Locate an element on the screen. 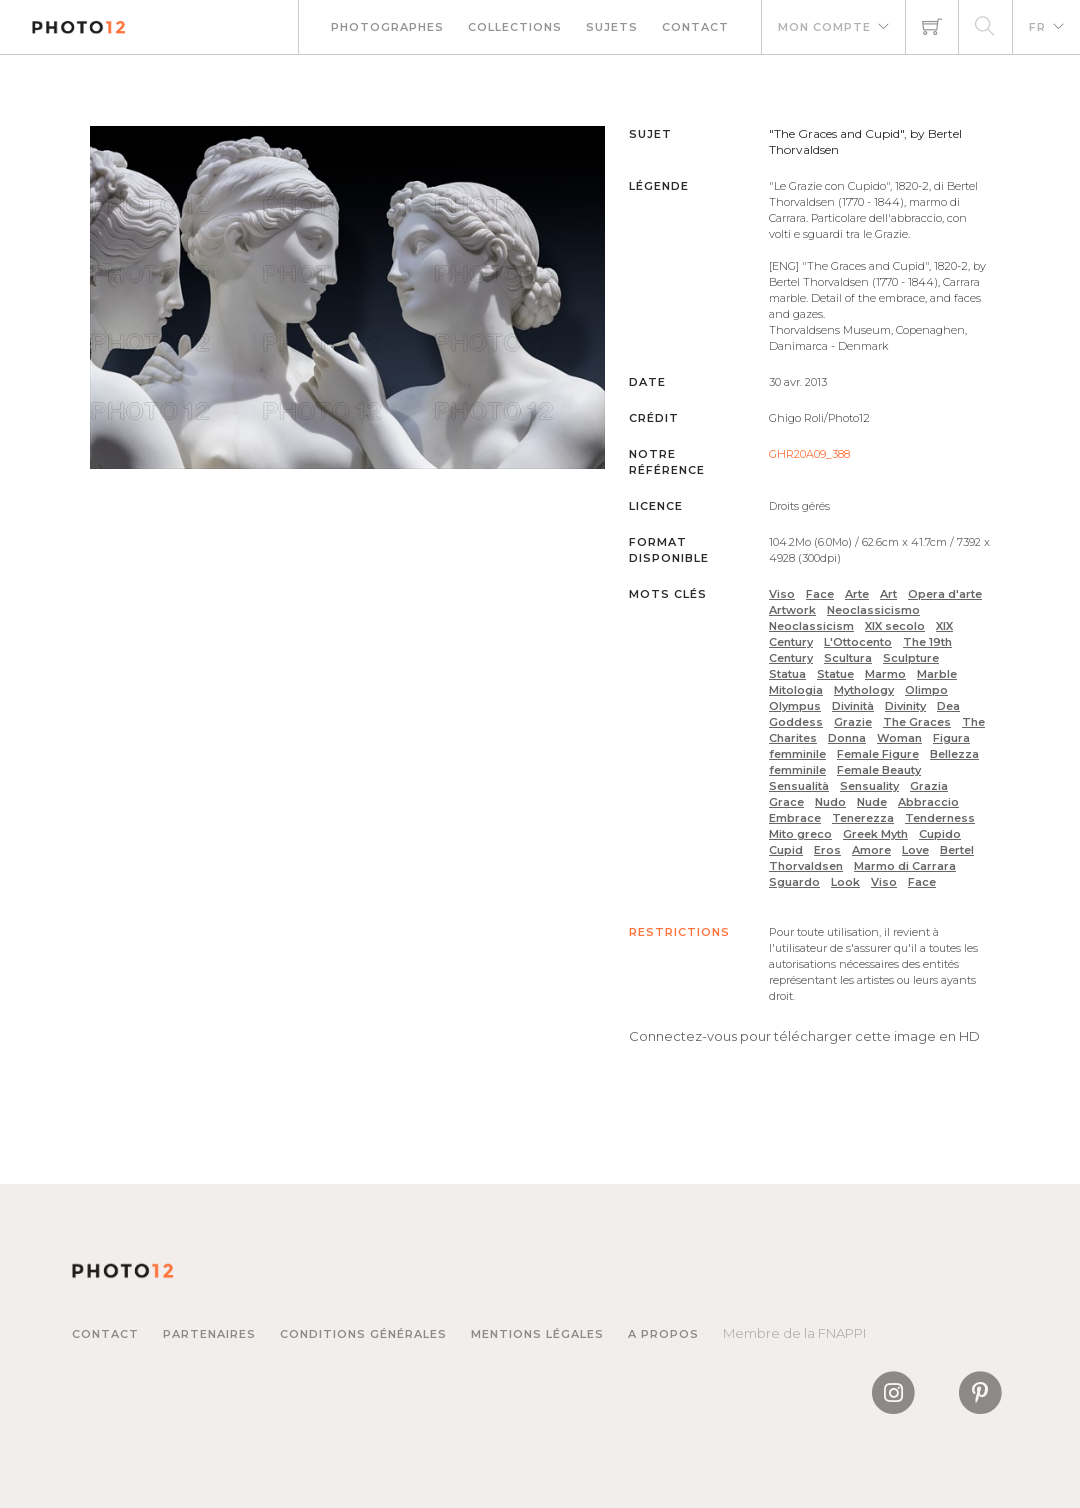  Mon compte is located at coordinates (824, 27).